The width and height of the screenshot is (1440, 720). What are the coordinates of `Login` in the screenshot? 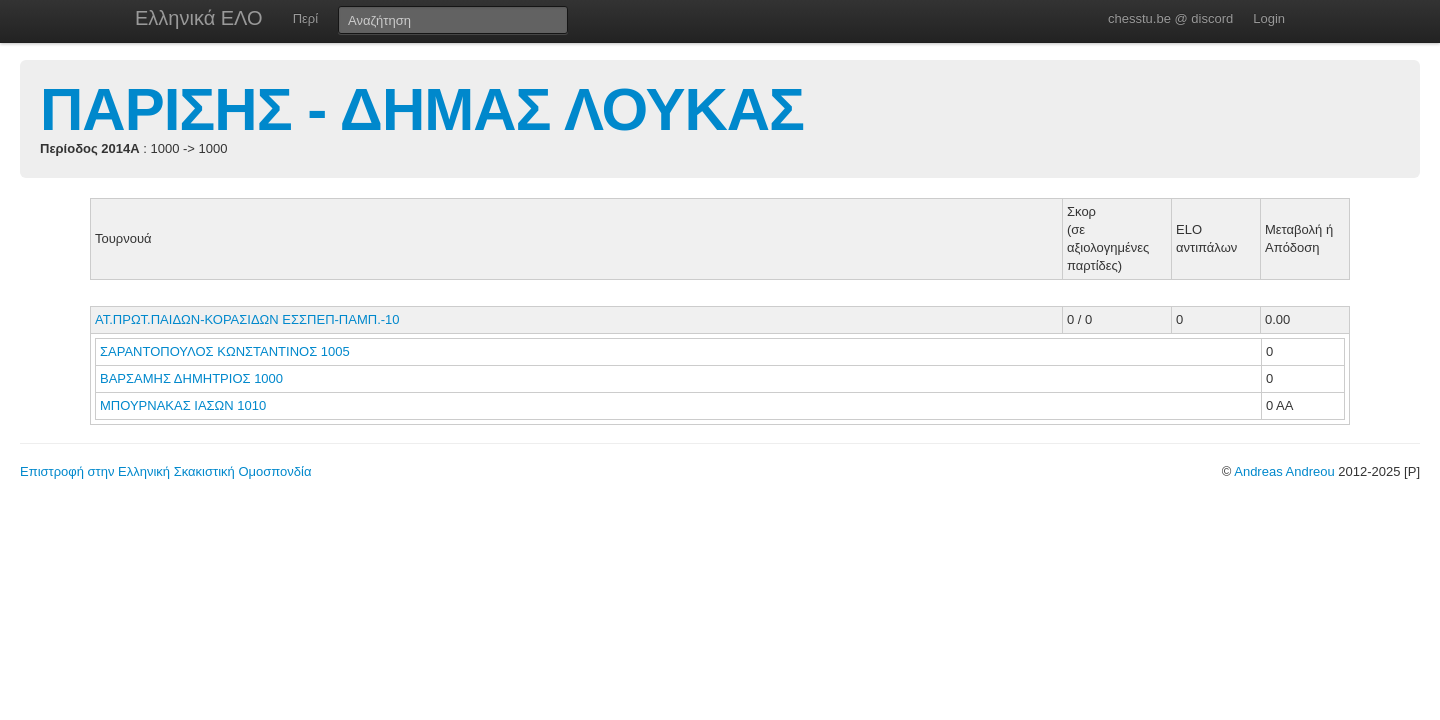 It's located at (1269, 18).